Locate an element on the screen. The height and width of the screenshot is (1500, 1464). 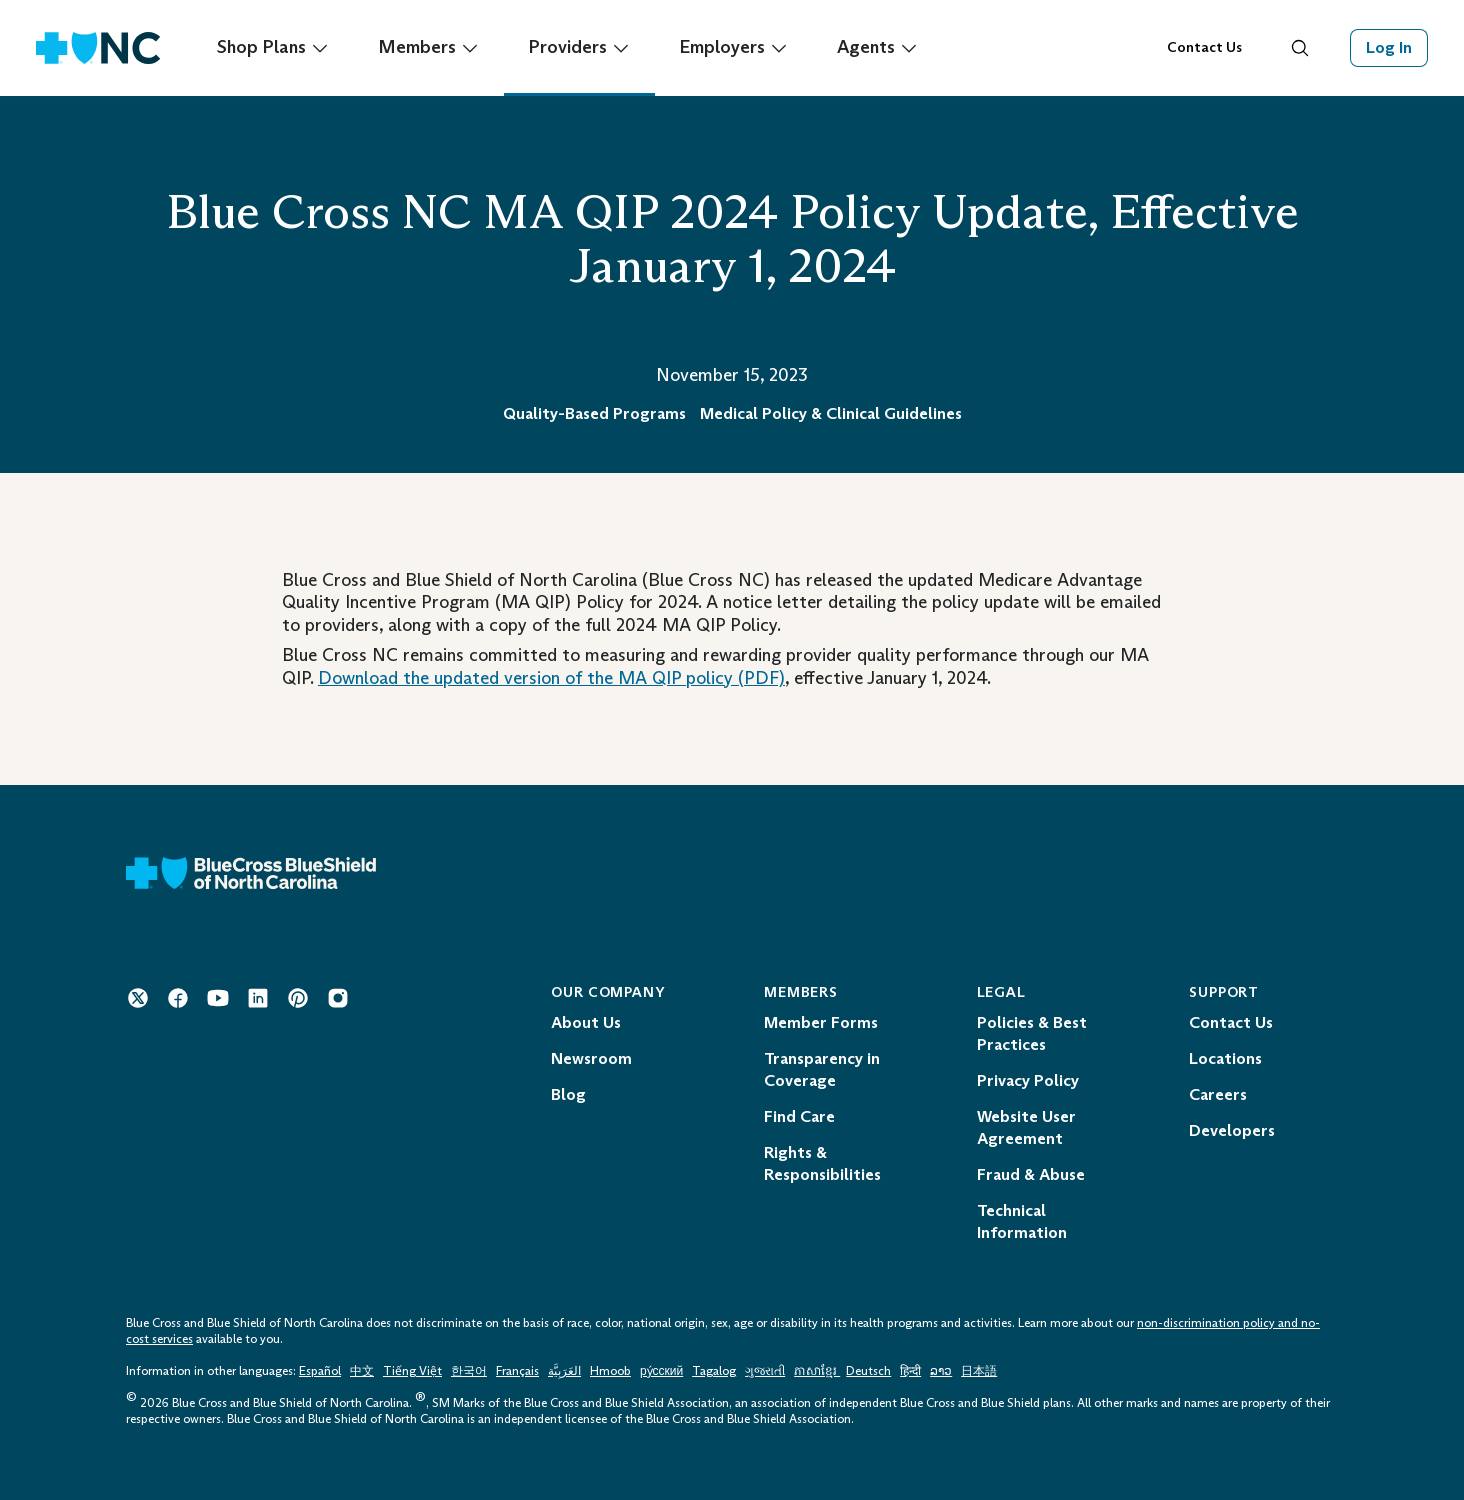
Medical Policy & Clinical Guidelines is located at coordinates (831, 413).